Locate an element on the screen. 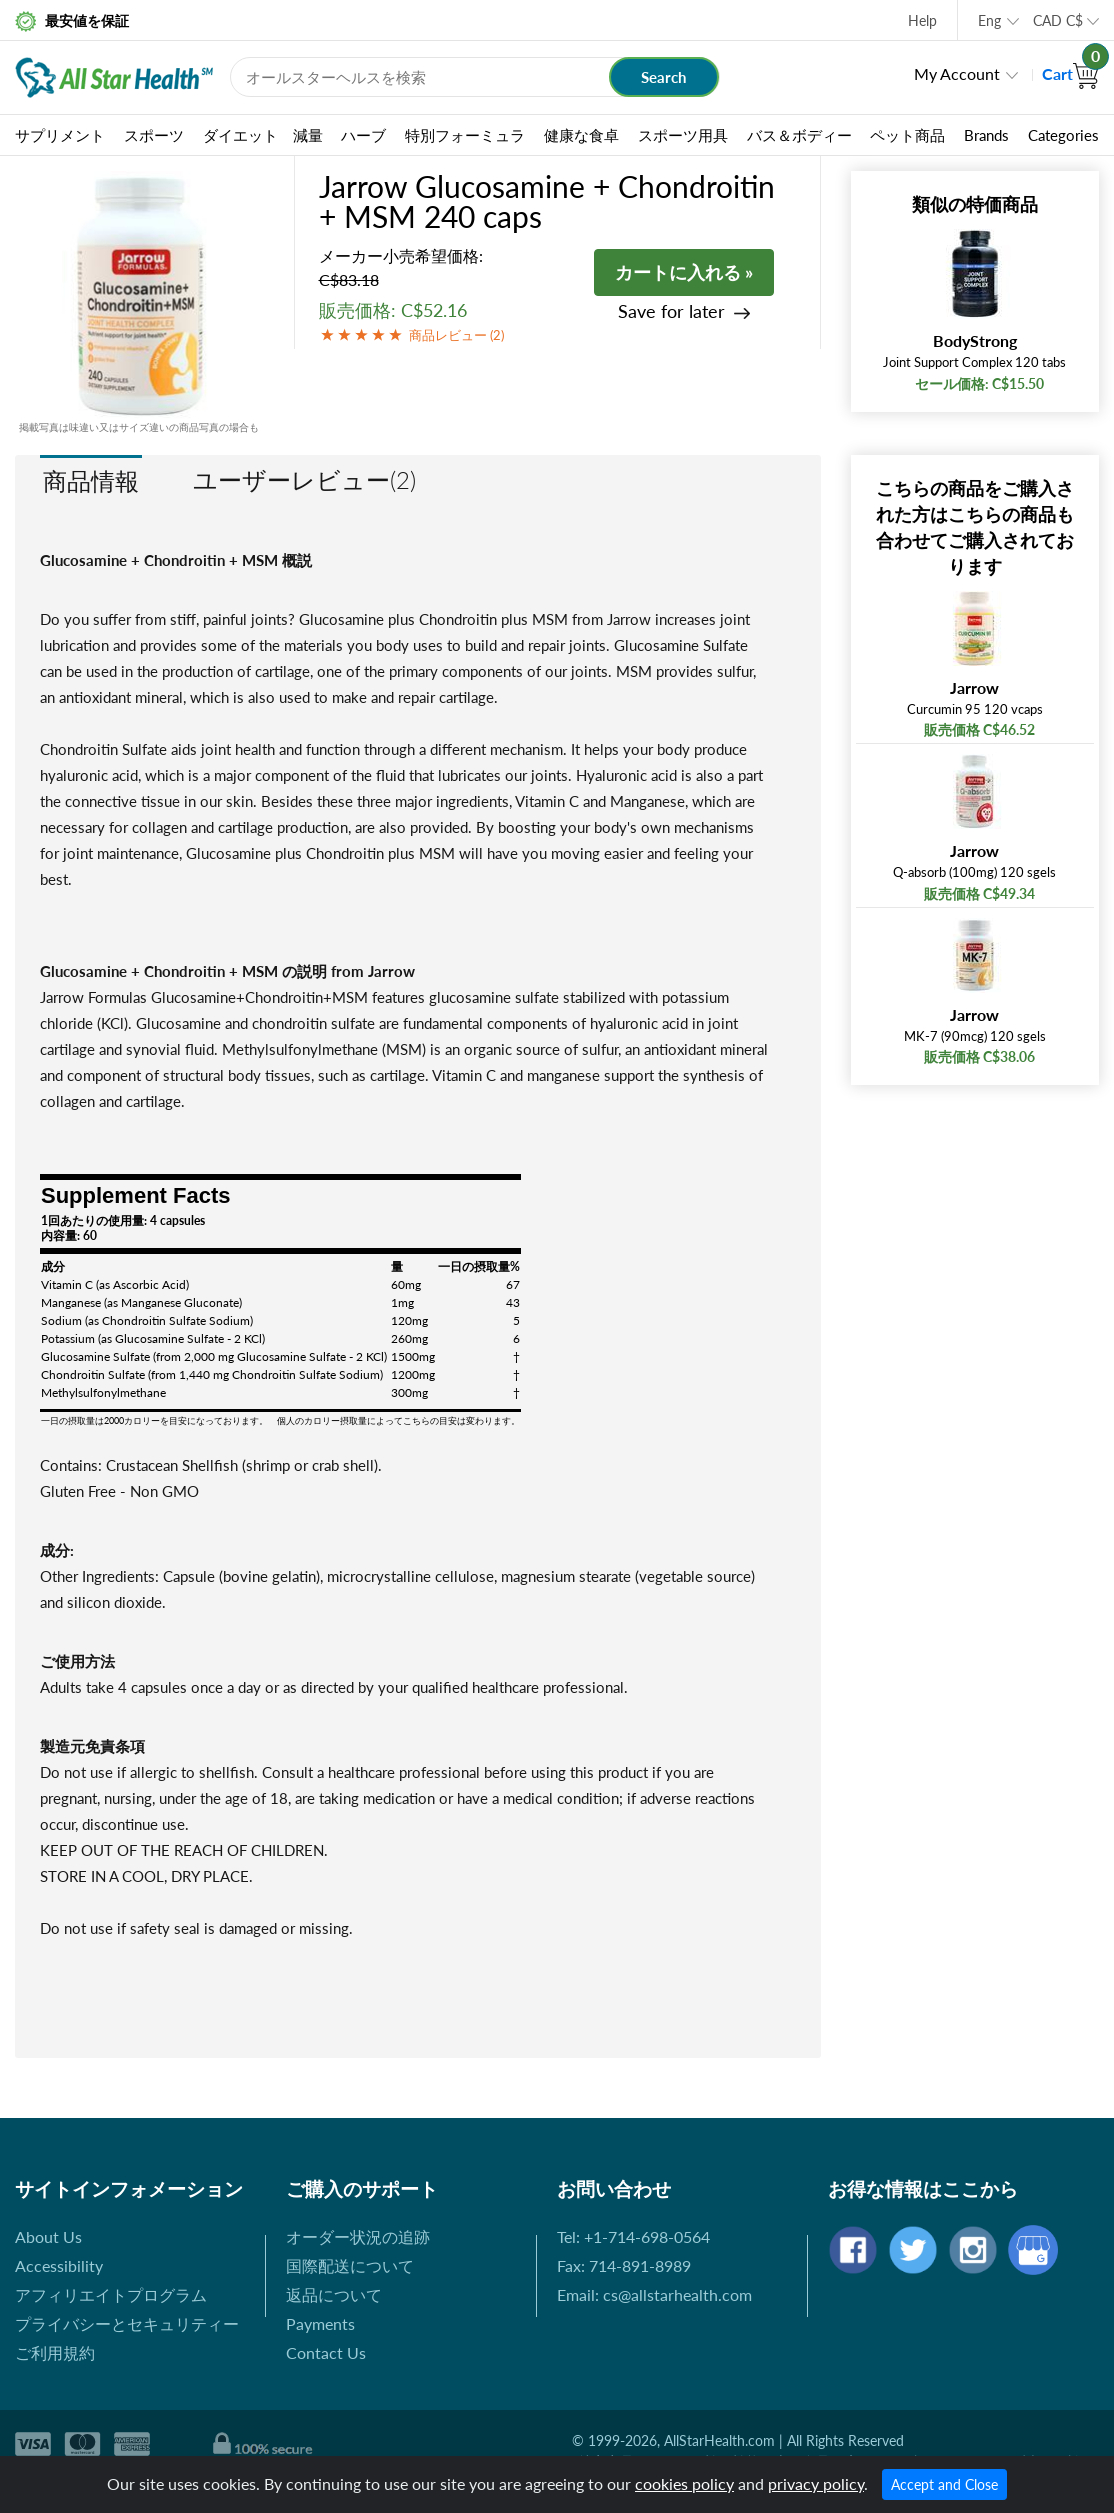  オーダー状況の追跡 is located at coordinates (358, 2236).